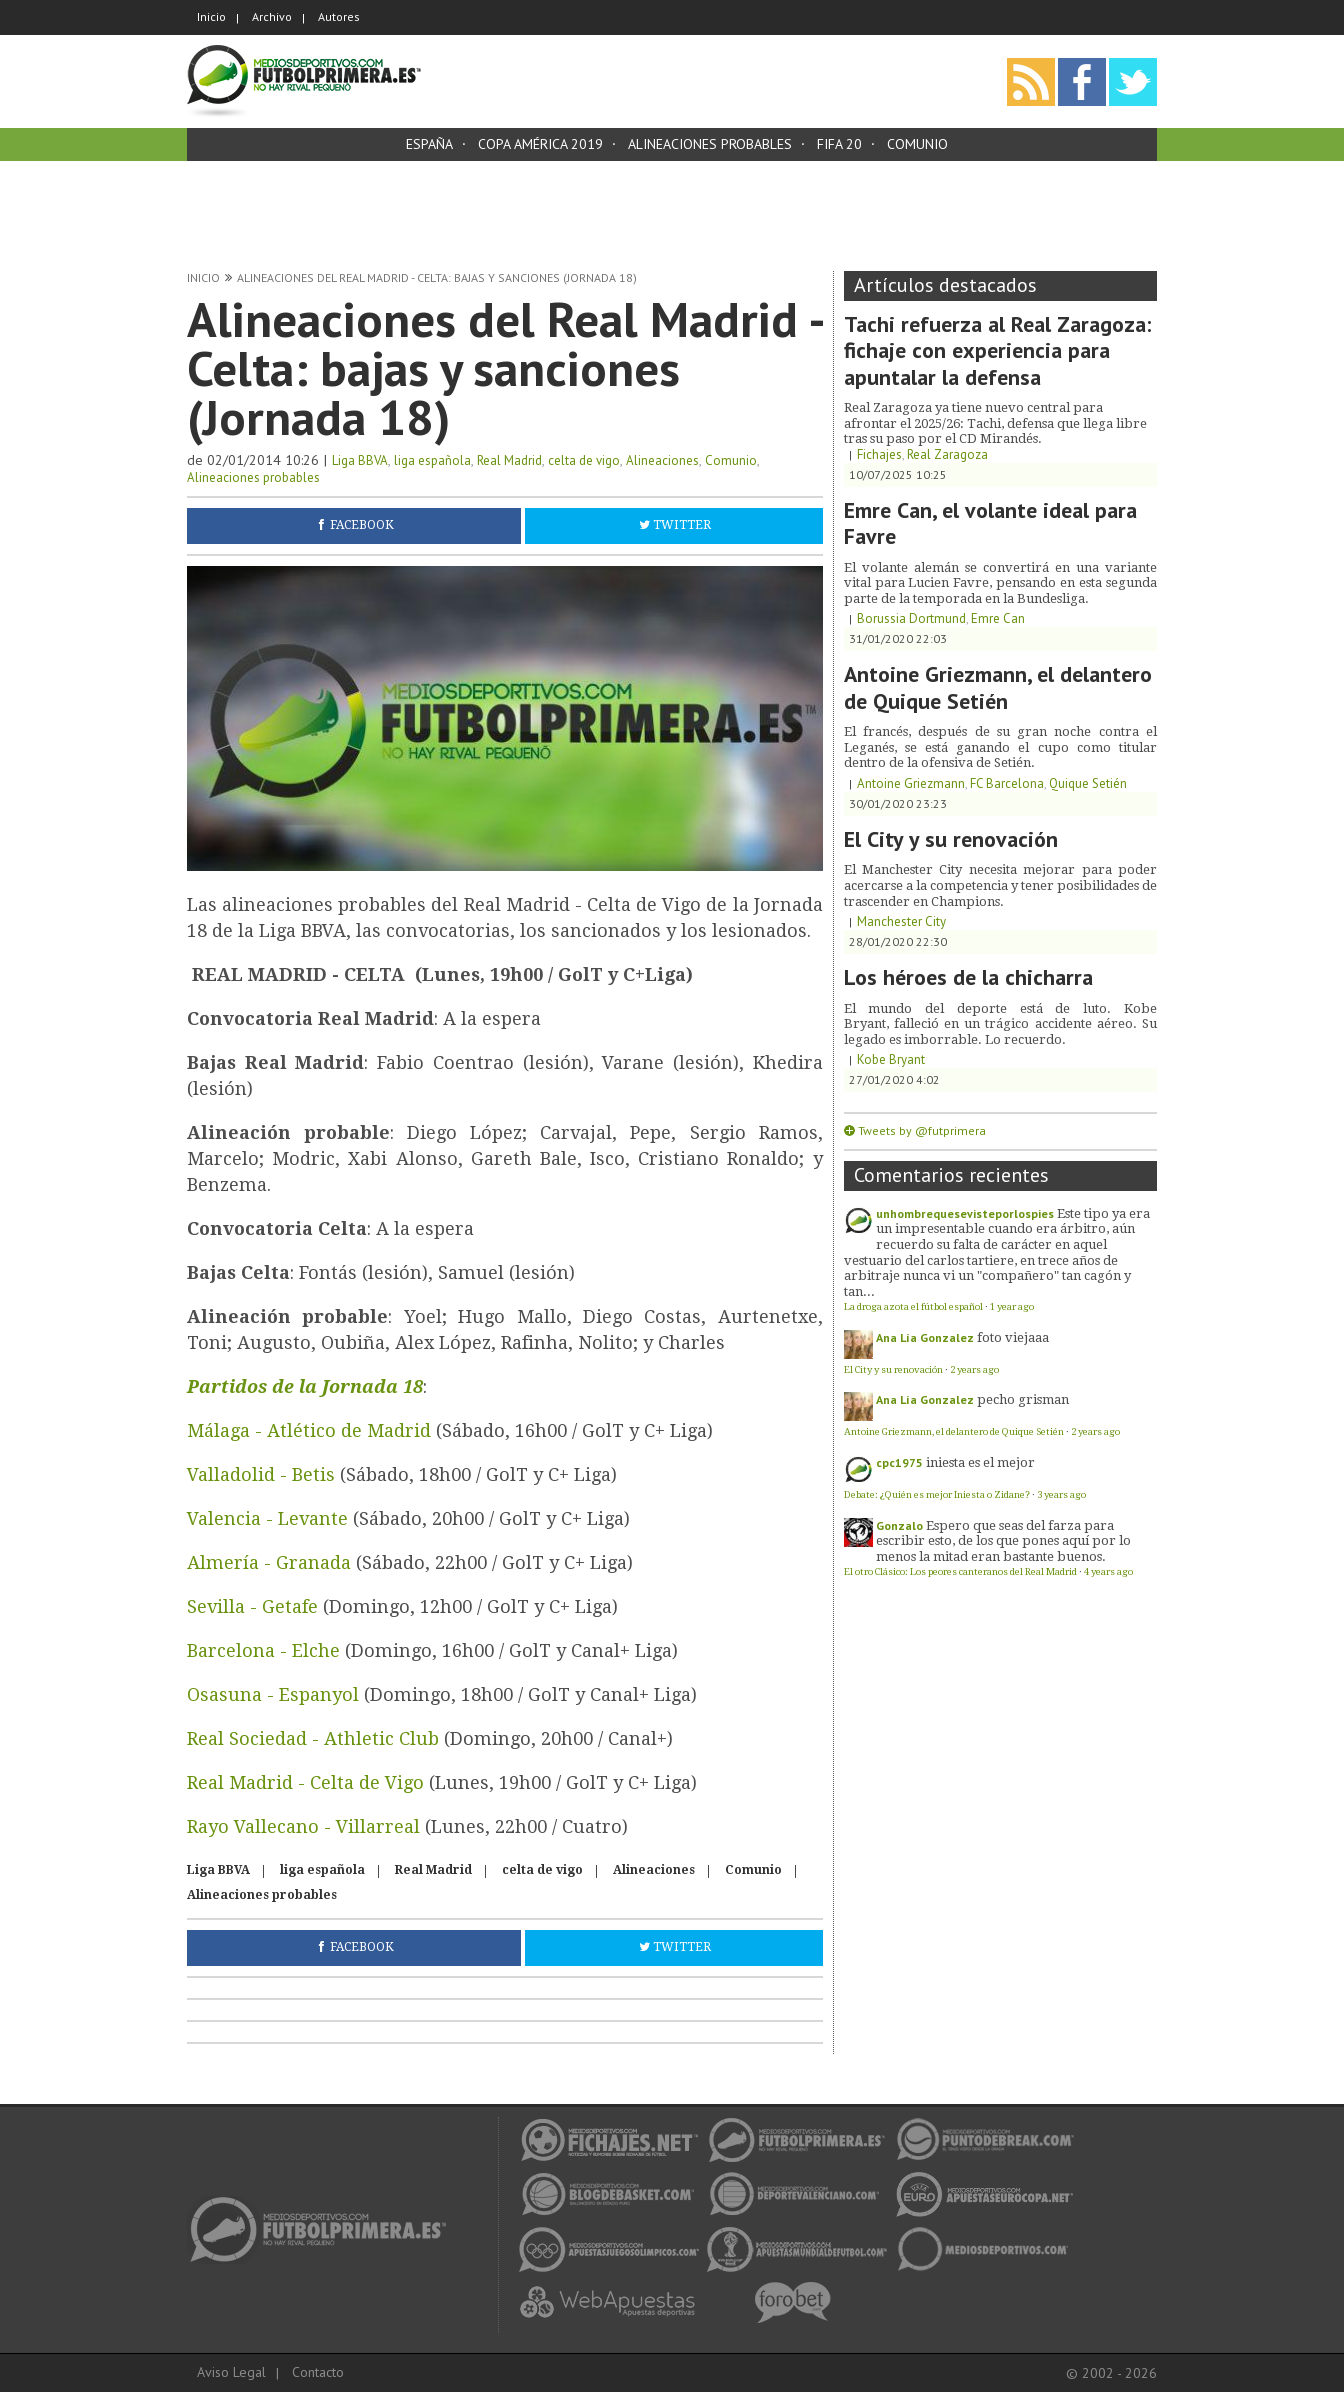 This screenshot has width=1344, height=2392. I want to click on Rayo Vallecano - Villarreal, so click(303, 1826).